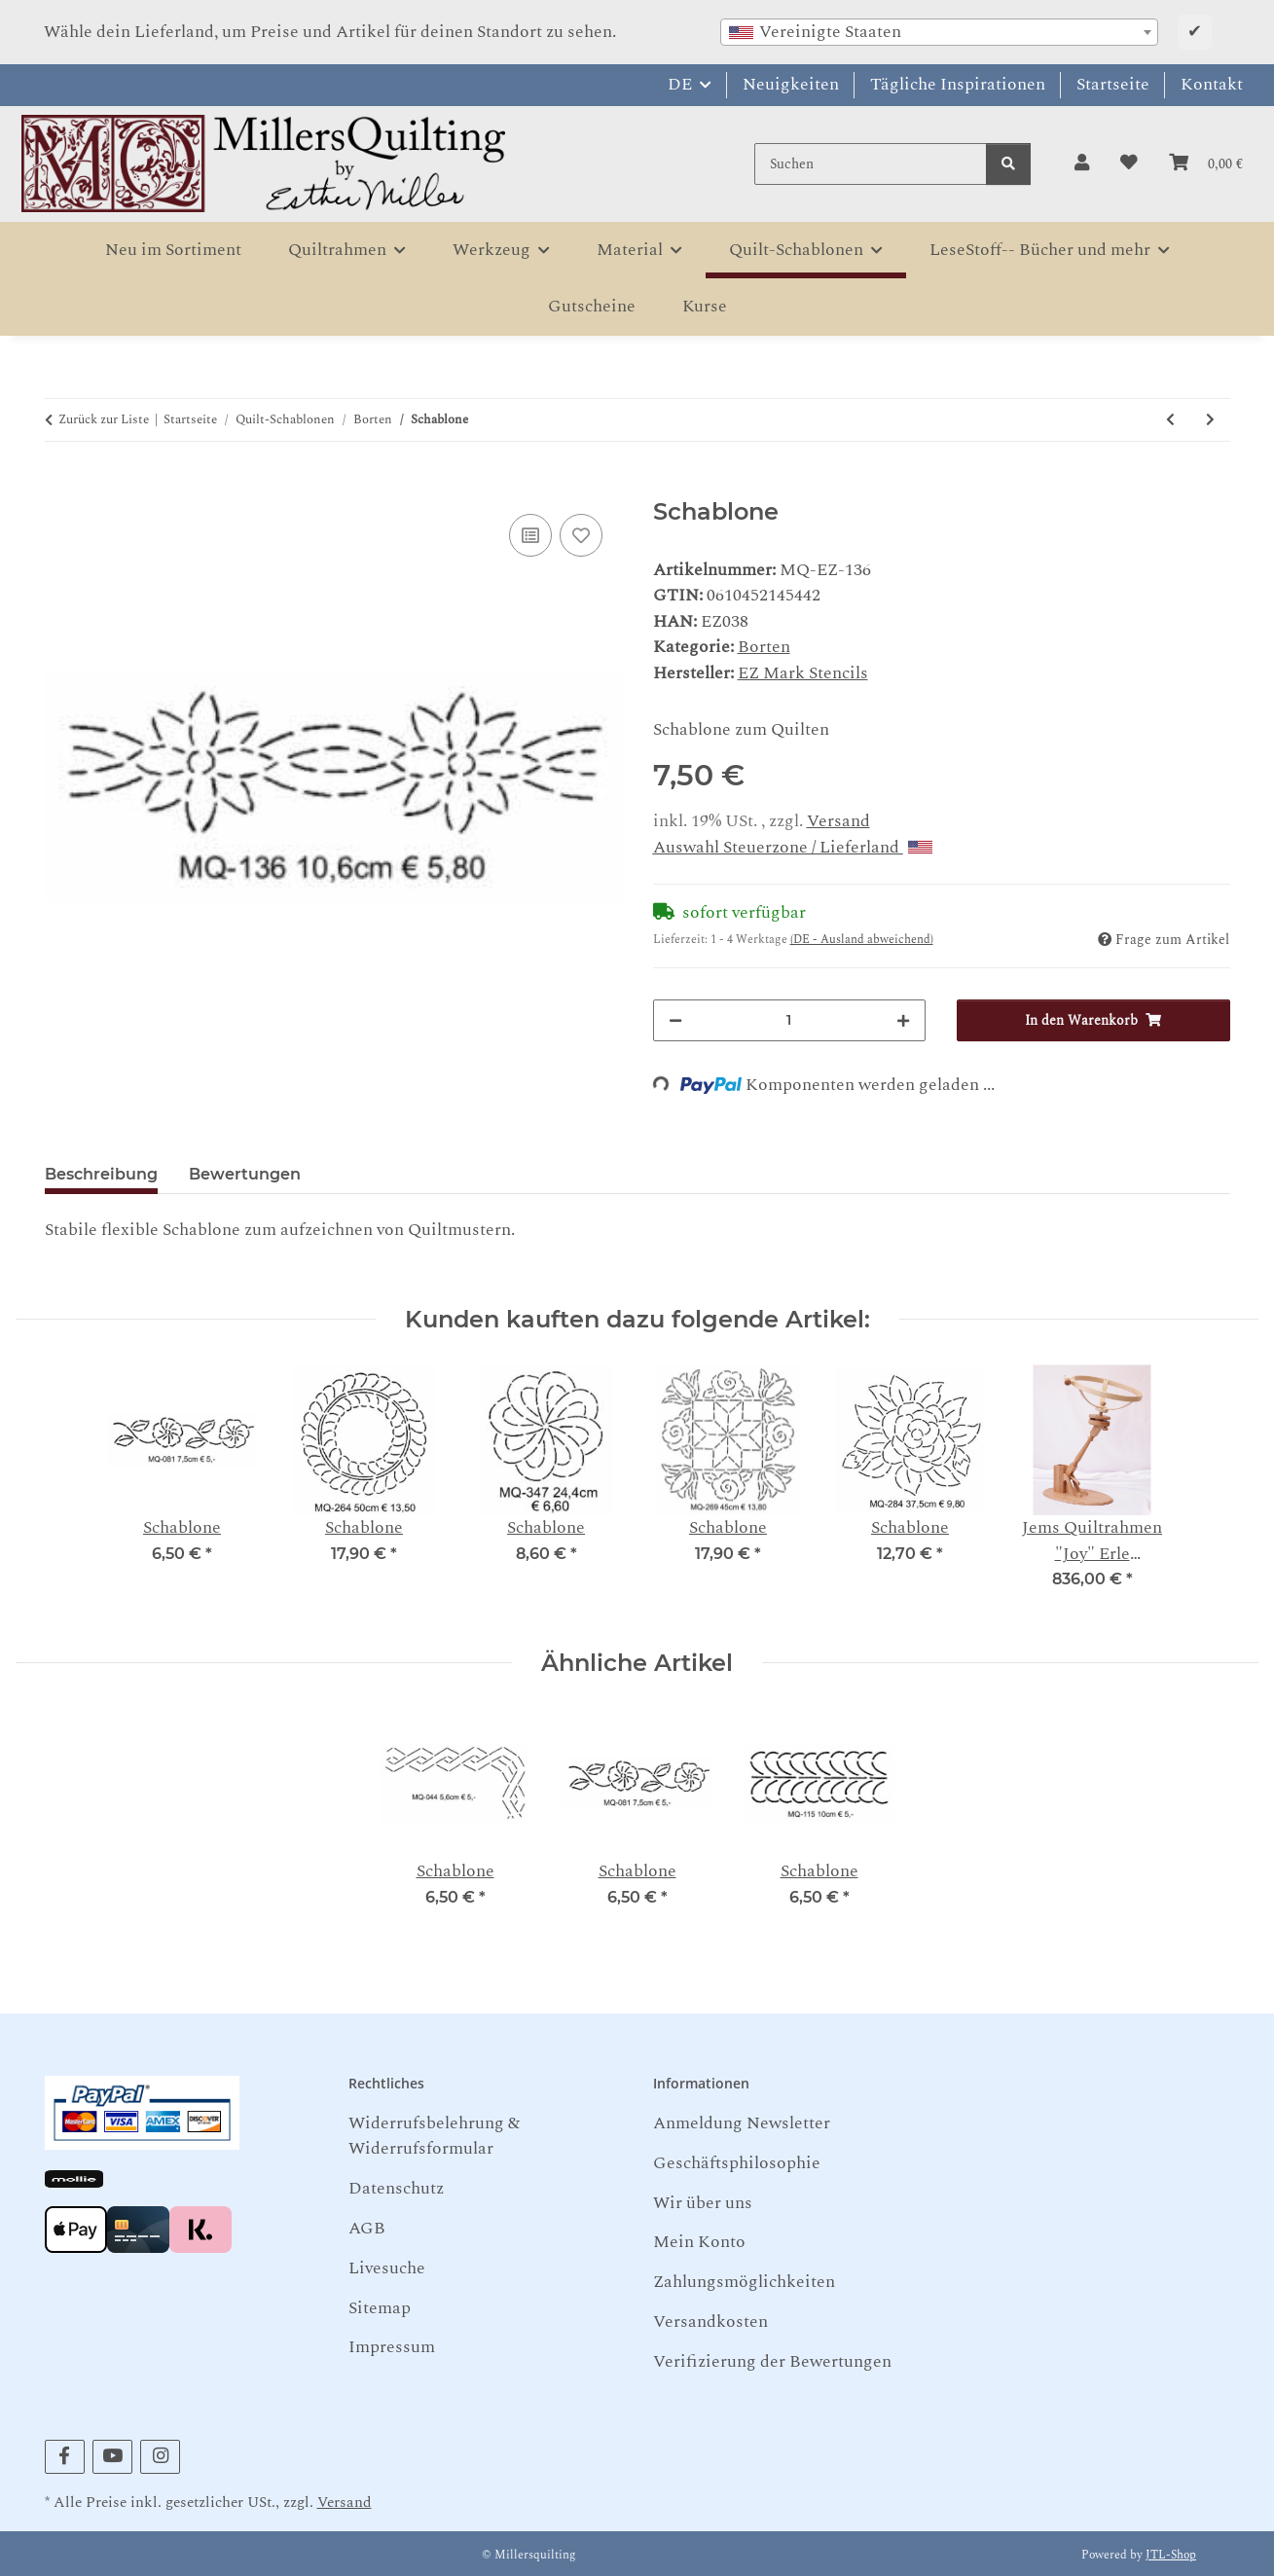 This screenshot has width=1274, height=2576. What do you see at coordinates (391, 2347) in the screenshot?
I see `Impressum` at bounding box center [391, 2347].